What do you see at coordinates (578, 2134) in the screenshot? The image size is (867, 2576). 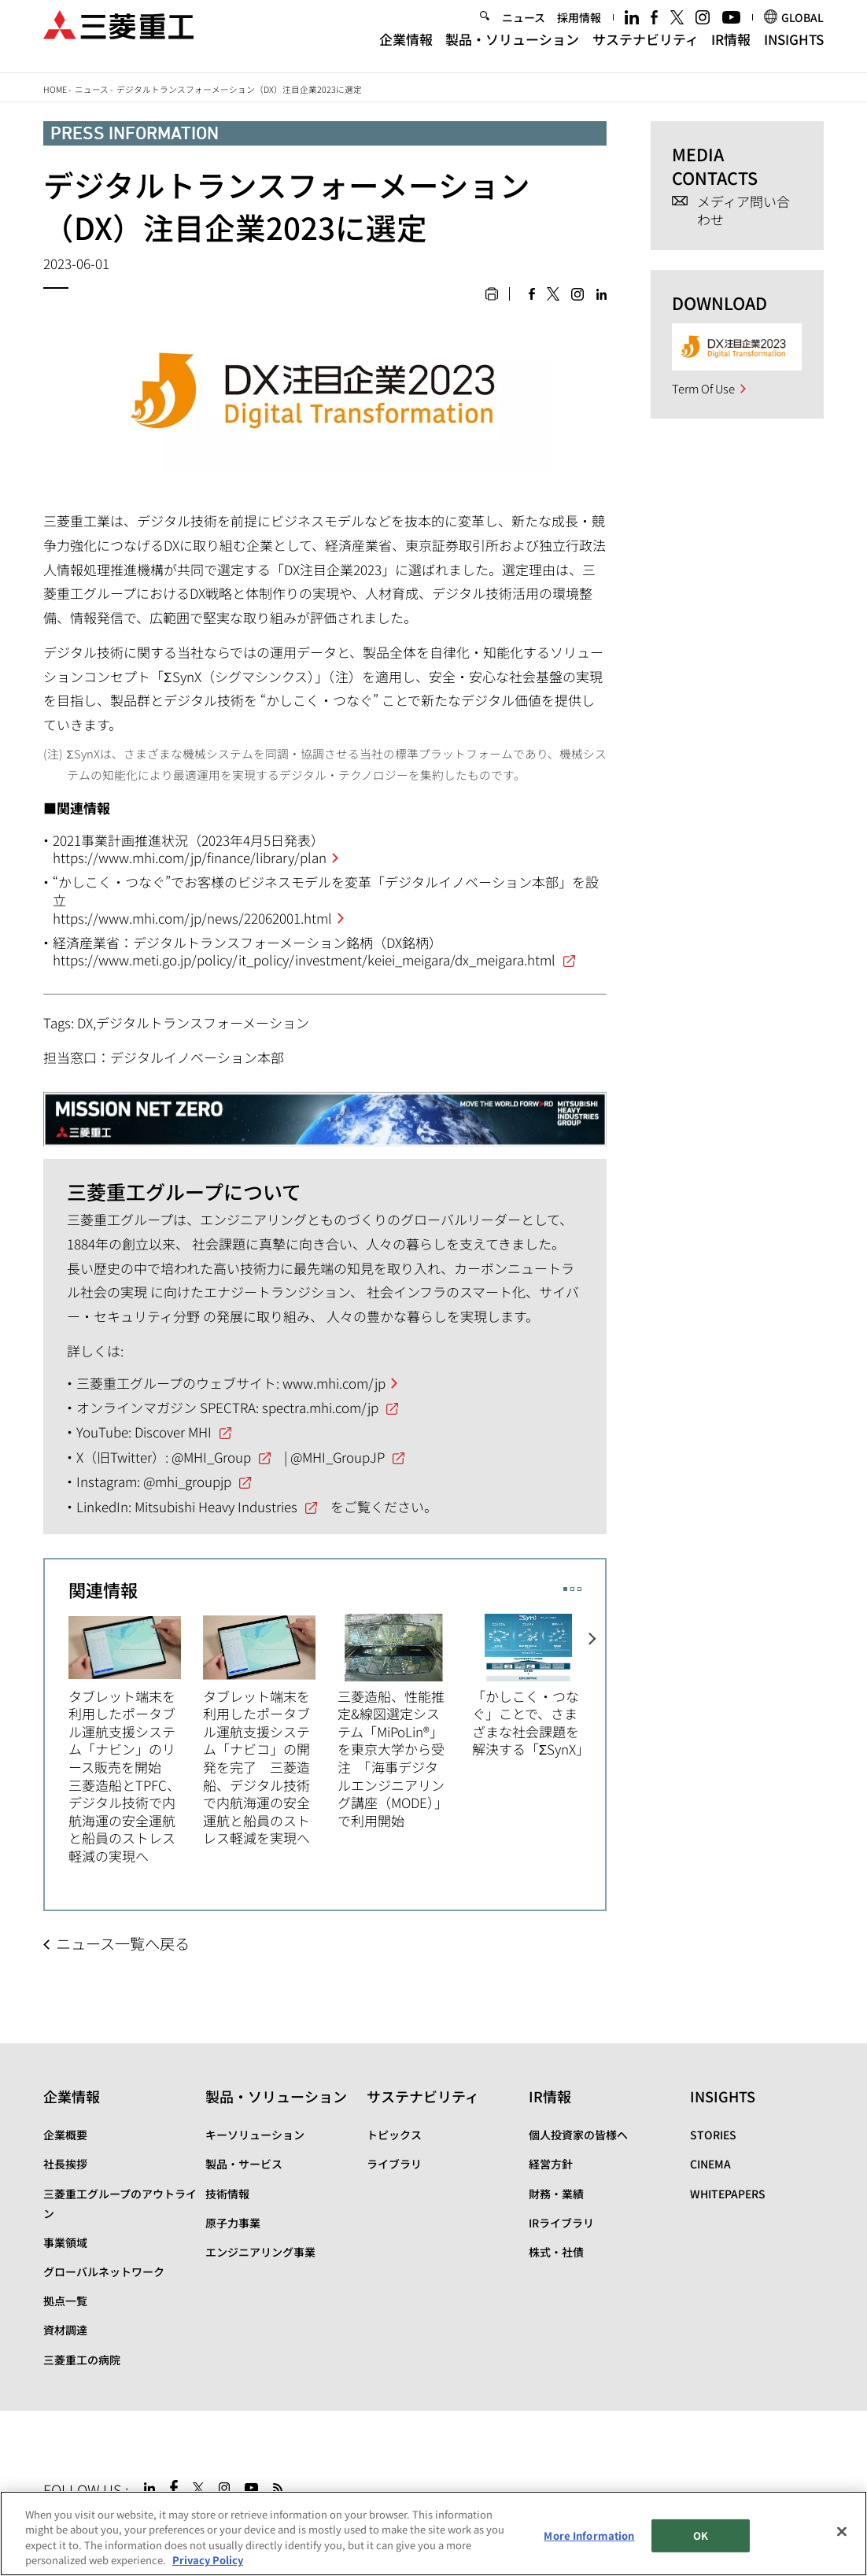 I see `個人投資家の皆様へ` at bounding box center [578, 2134].